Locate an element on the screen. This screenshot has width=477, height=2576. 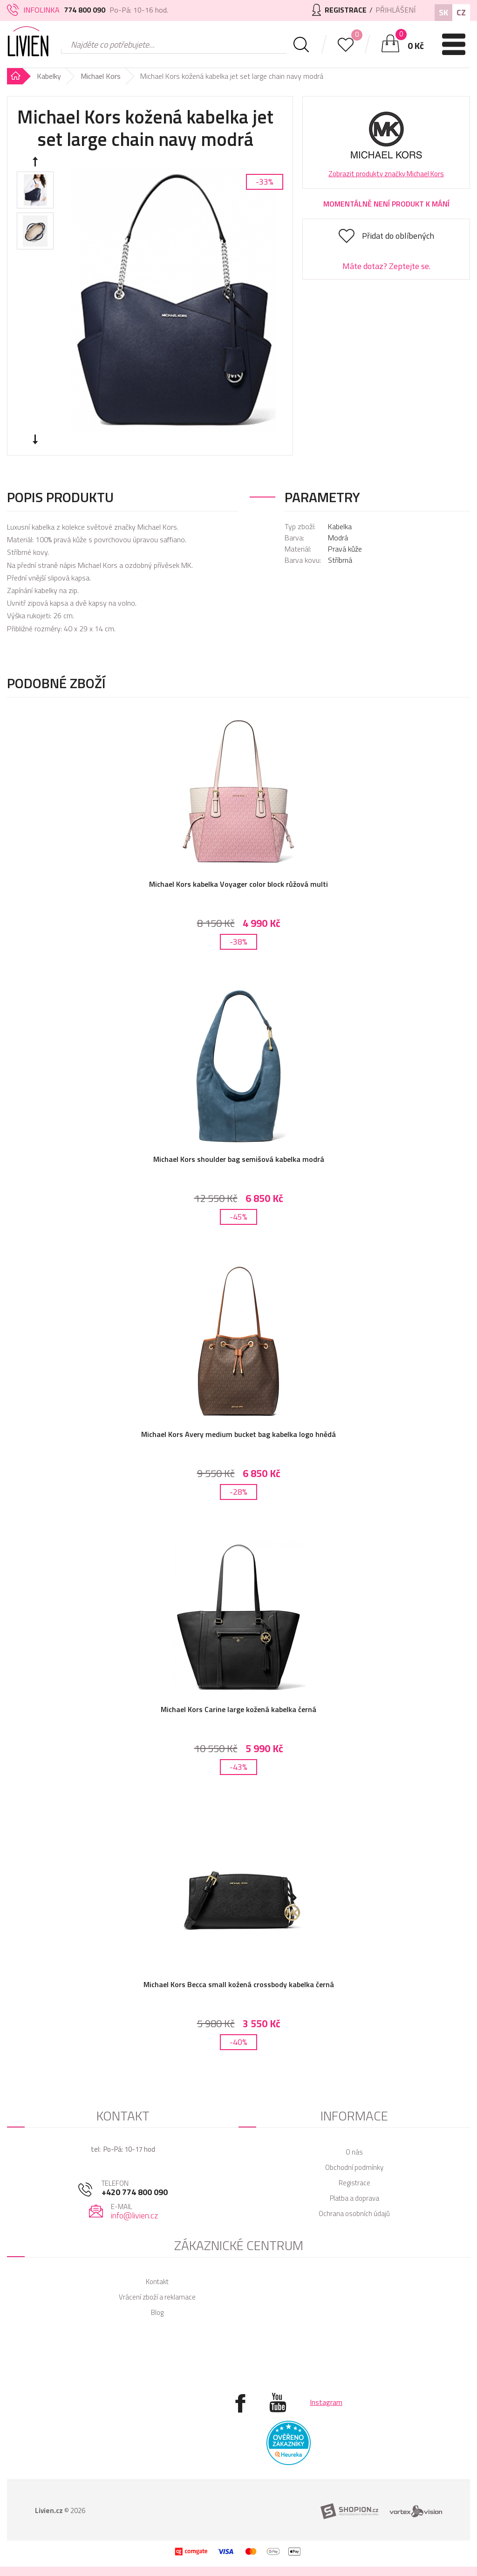
Michael Kors Carine large kožená kabelka černá is located at coordinates (238, 1709).